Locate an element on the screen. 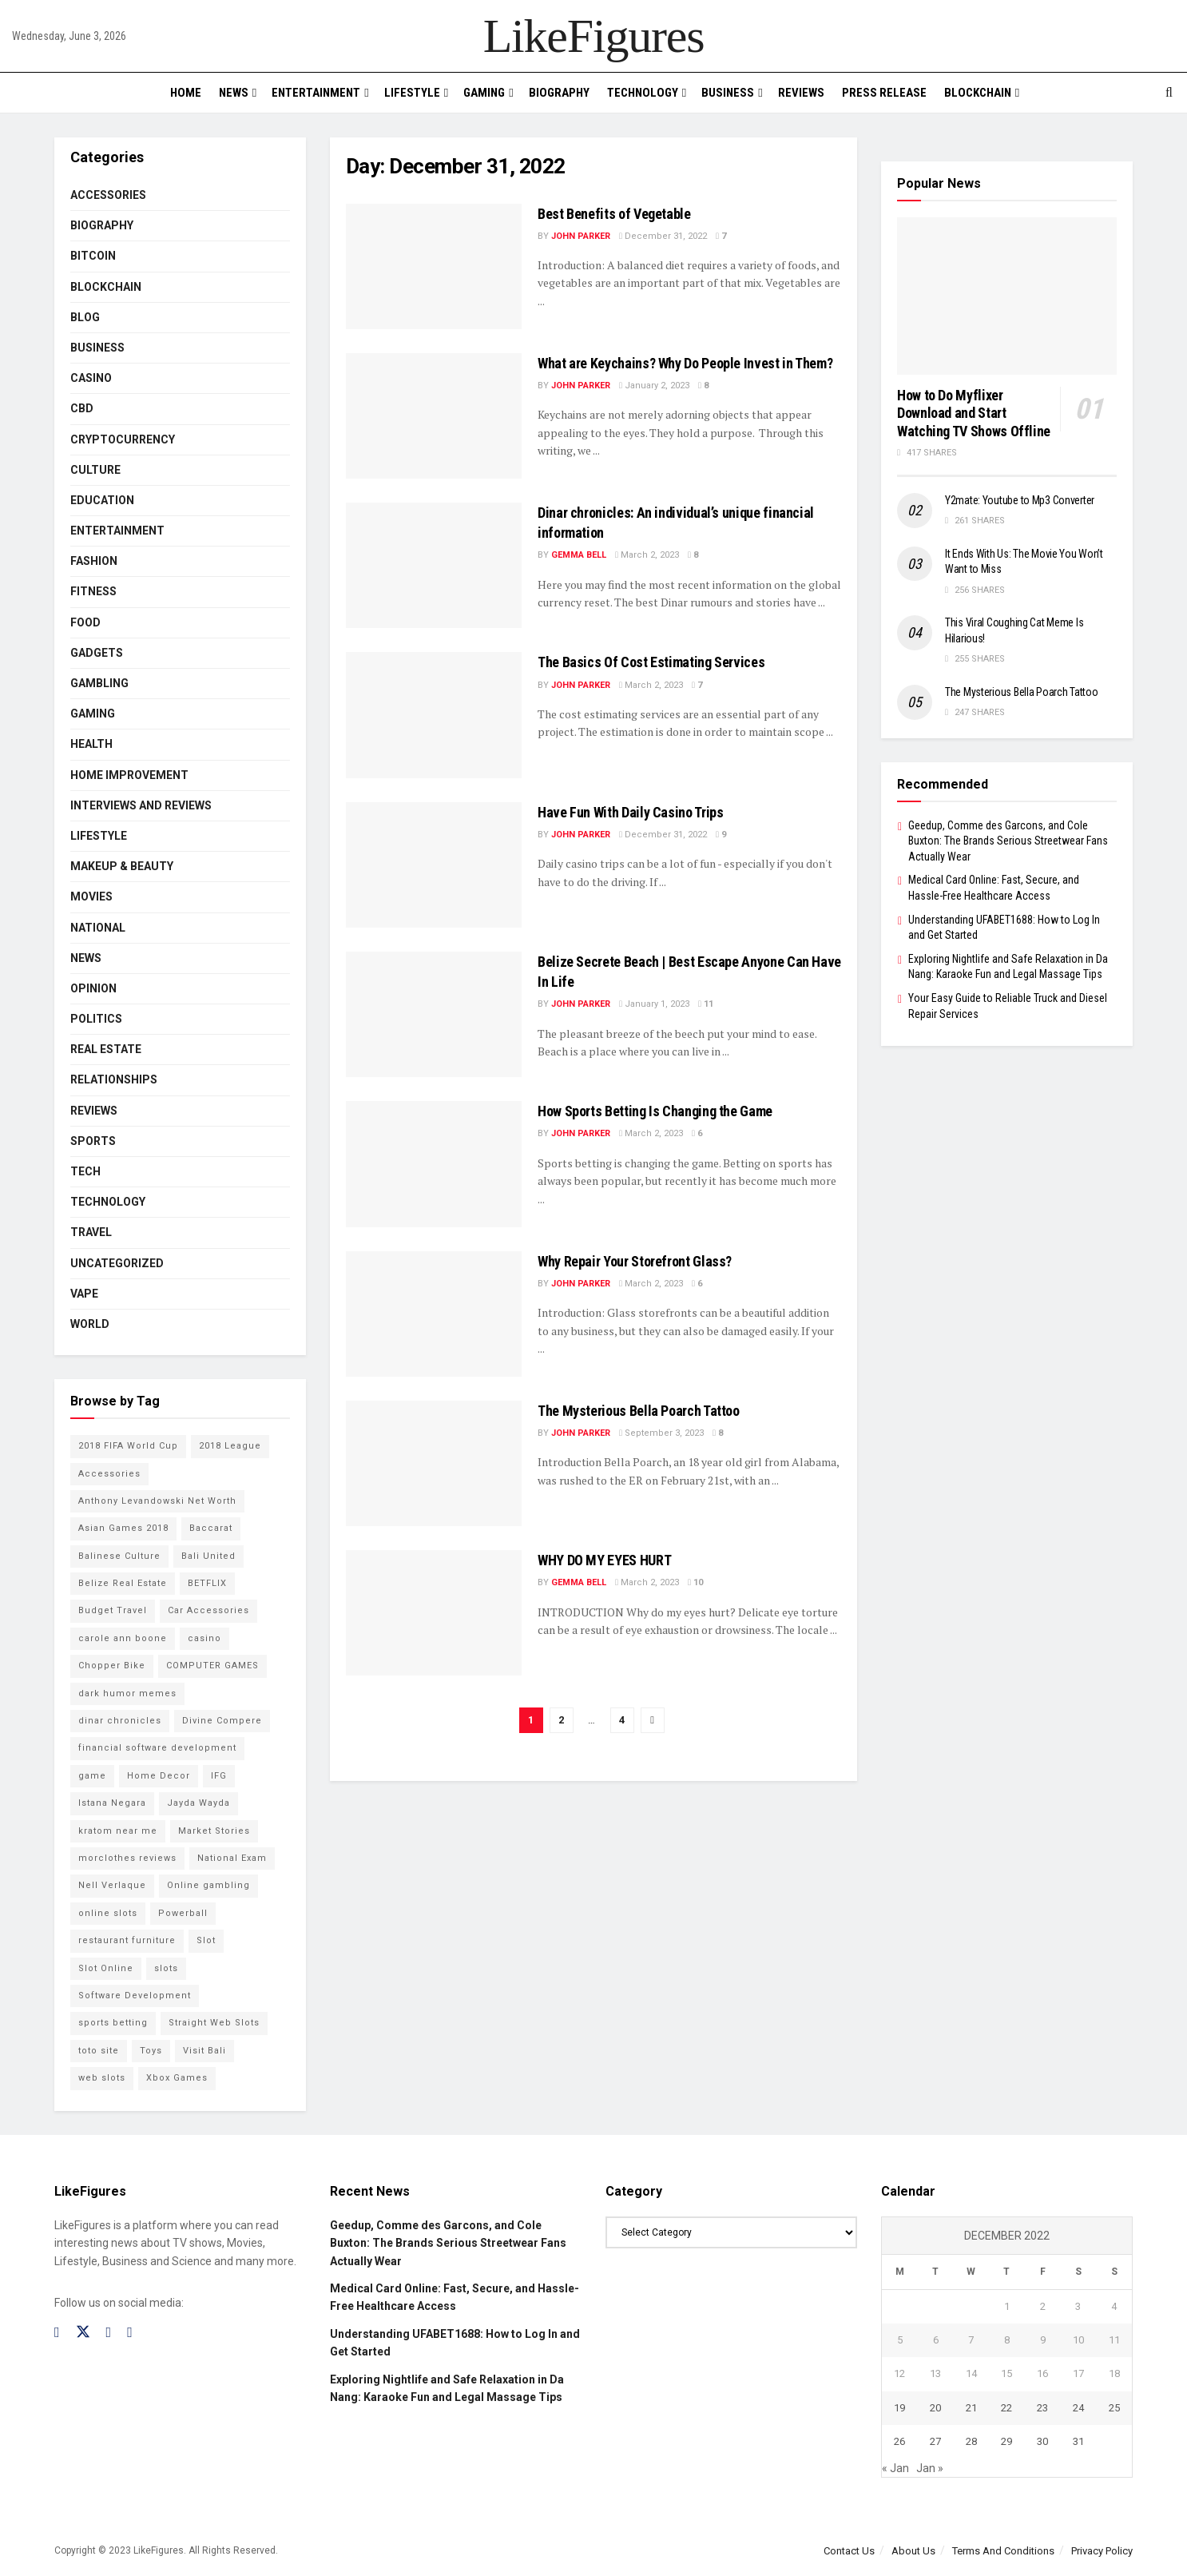 The height and width of the screenshot is (2576, 1187). 20 [Posts published on December 20, 2022] is located at coordinates (935, 2408).